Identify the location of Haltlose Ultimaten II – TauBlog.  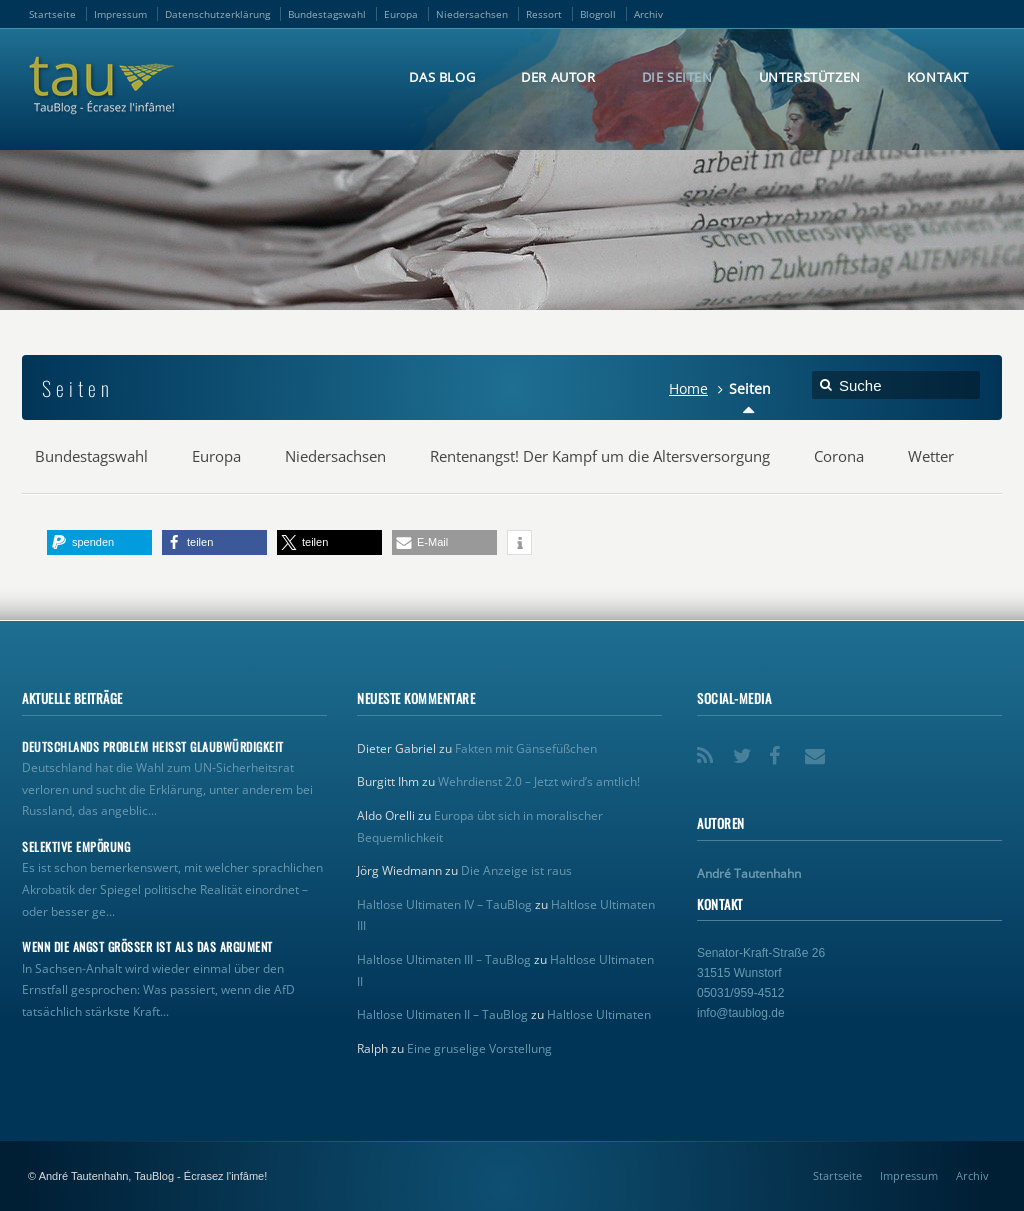
(442, 1014).